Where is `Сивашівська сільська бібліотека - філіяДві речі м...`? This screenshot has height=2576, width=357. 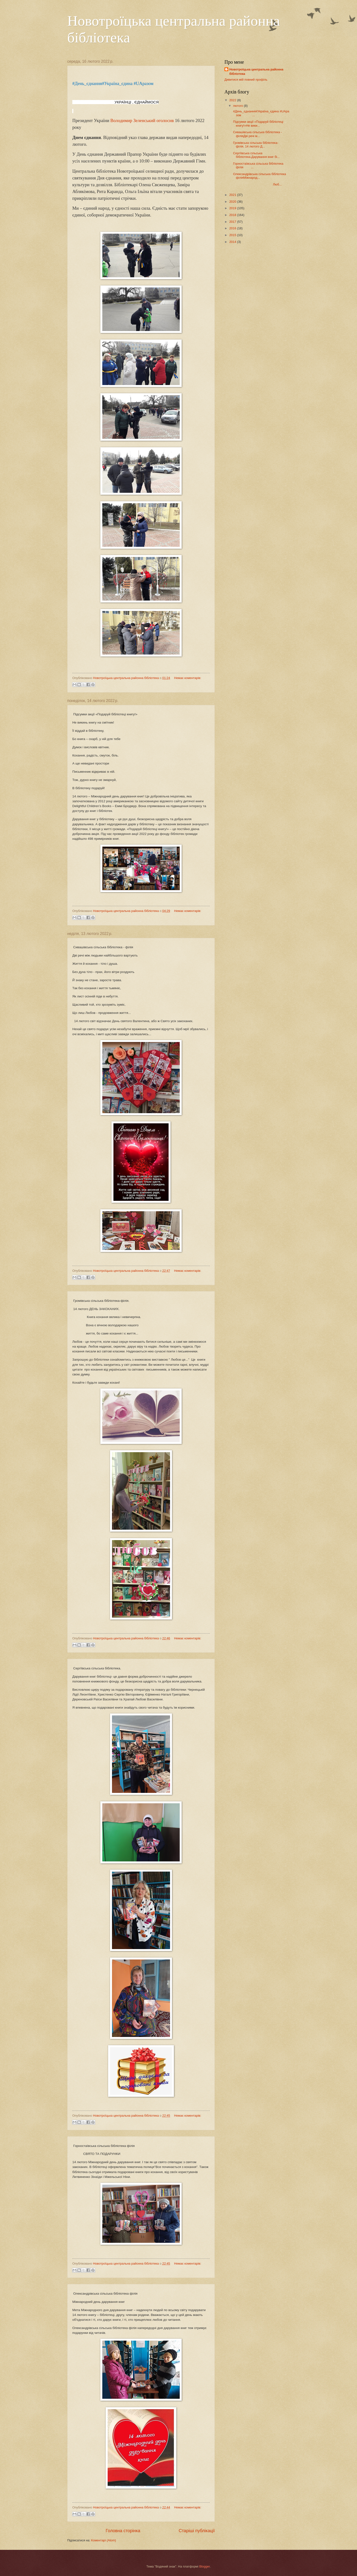 Сивашівська сільська бібліотека - філіяДві речі м... is located at coordinates (257, 134).